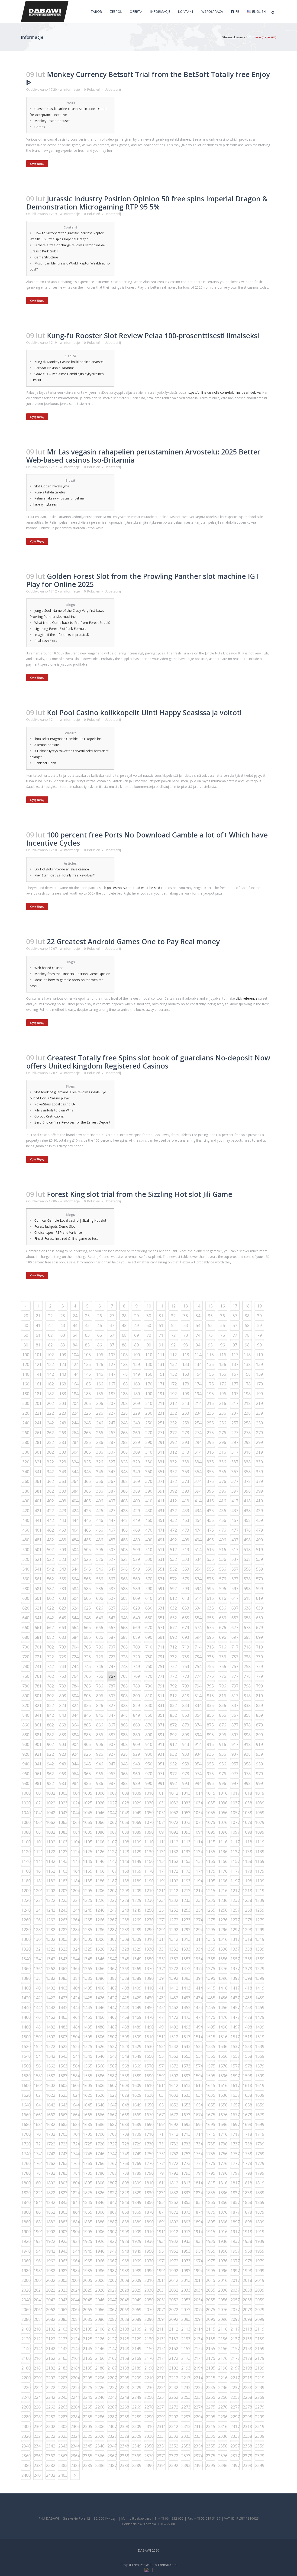 This screenshot has width=297, height=2576. Describe the element at coordinates (112, 2153) in the screenshot. I see `1747` at that location.